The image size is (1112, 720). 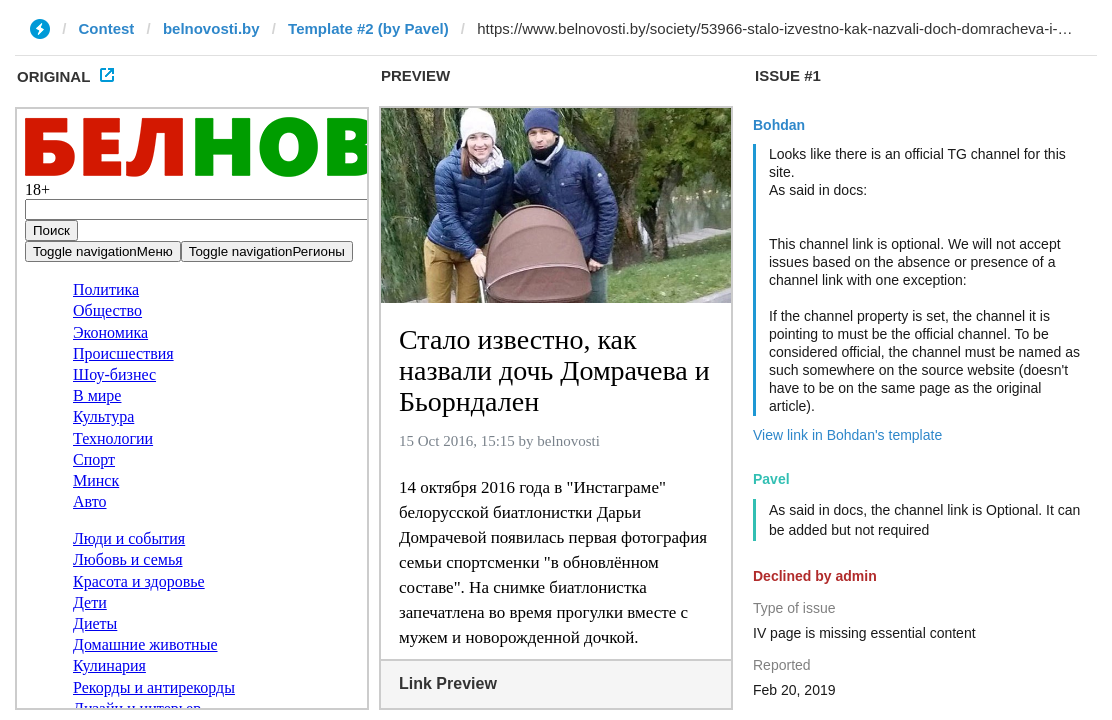 What do you see at coordinates (847, 435) in the screenshot?
I see `View link in Bohdan's template` at bounding box center [847, 435].